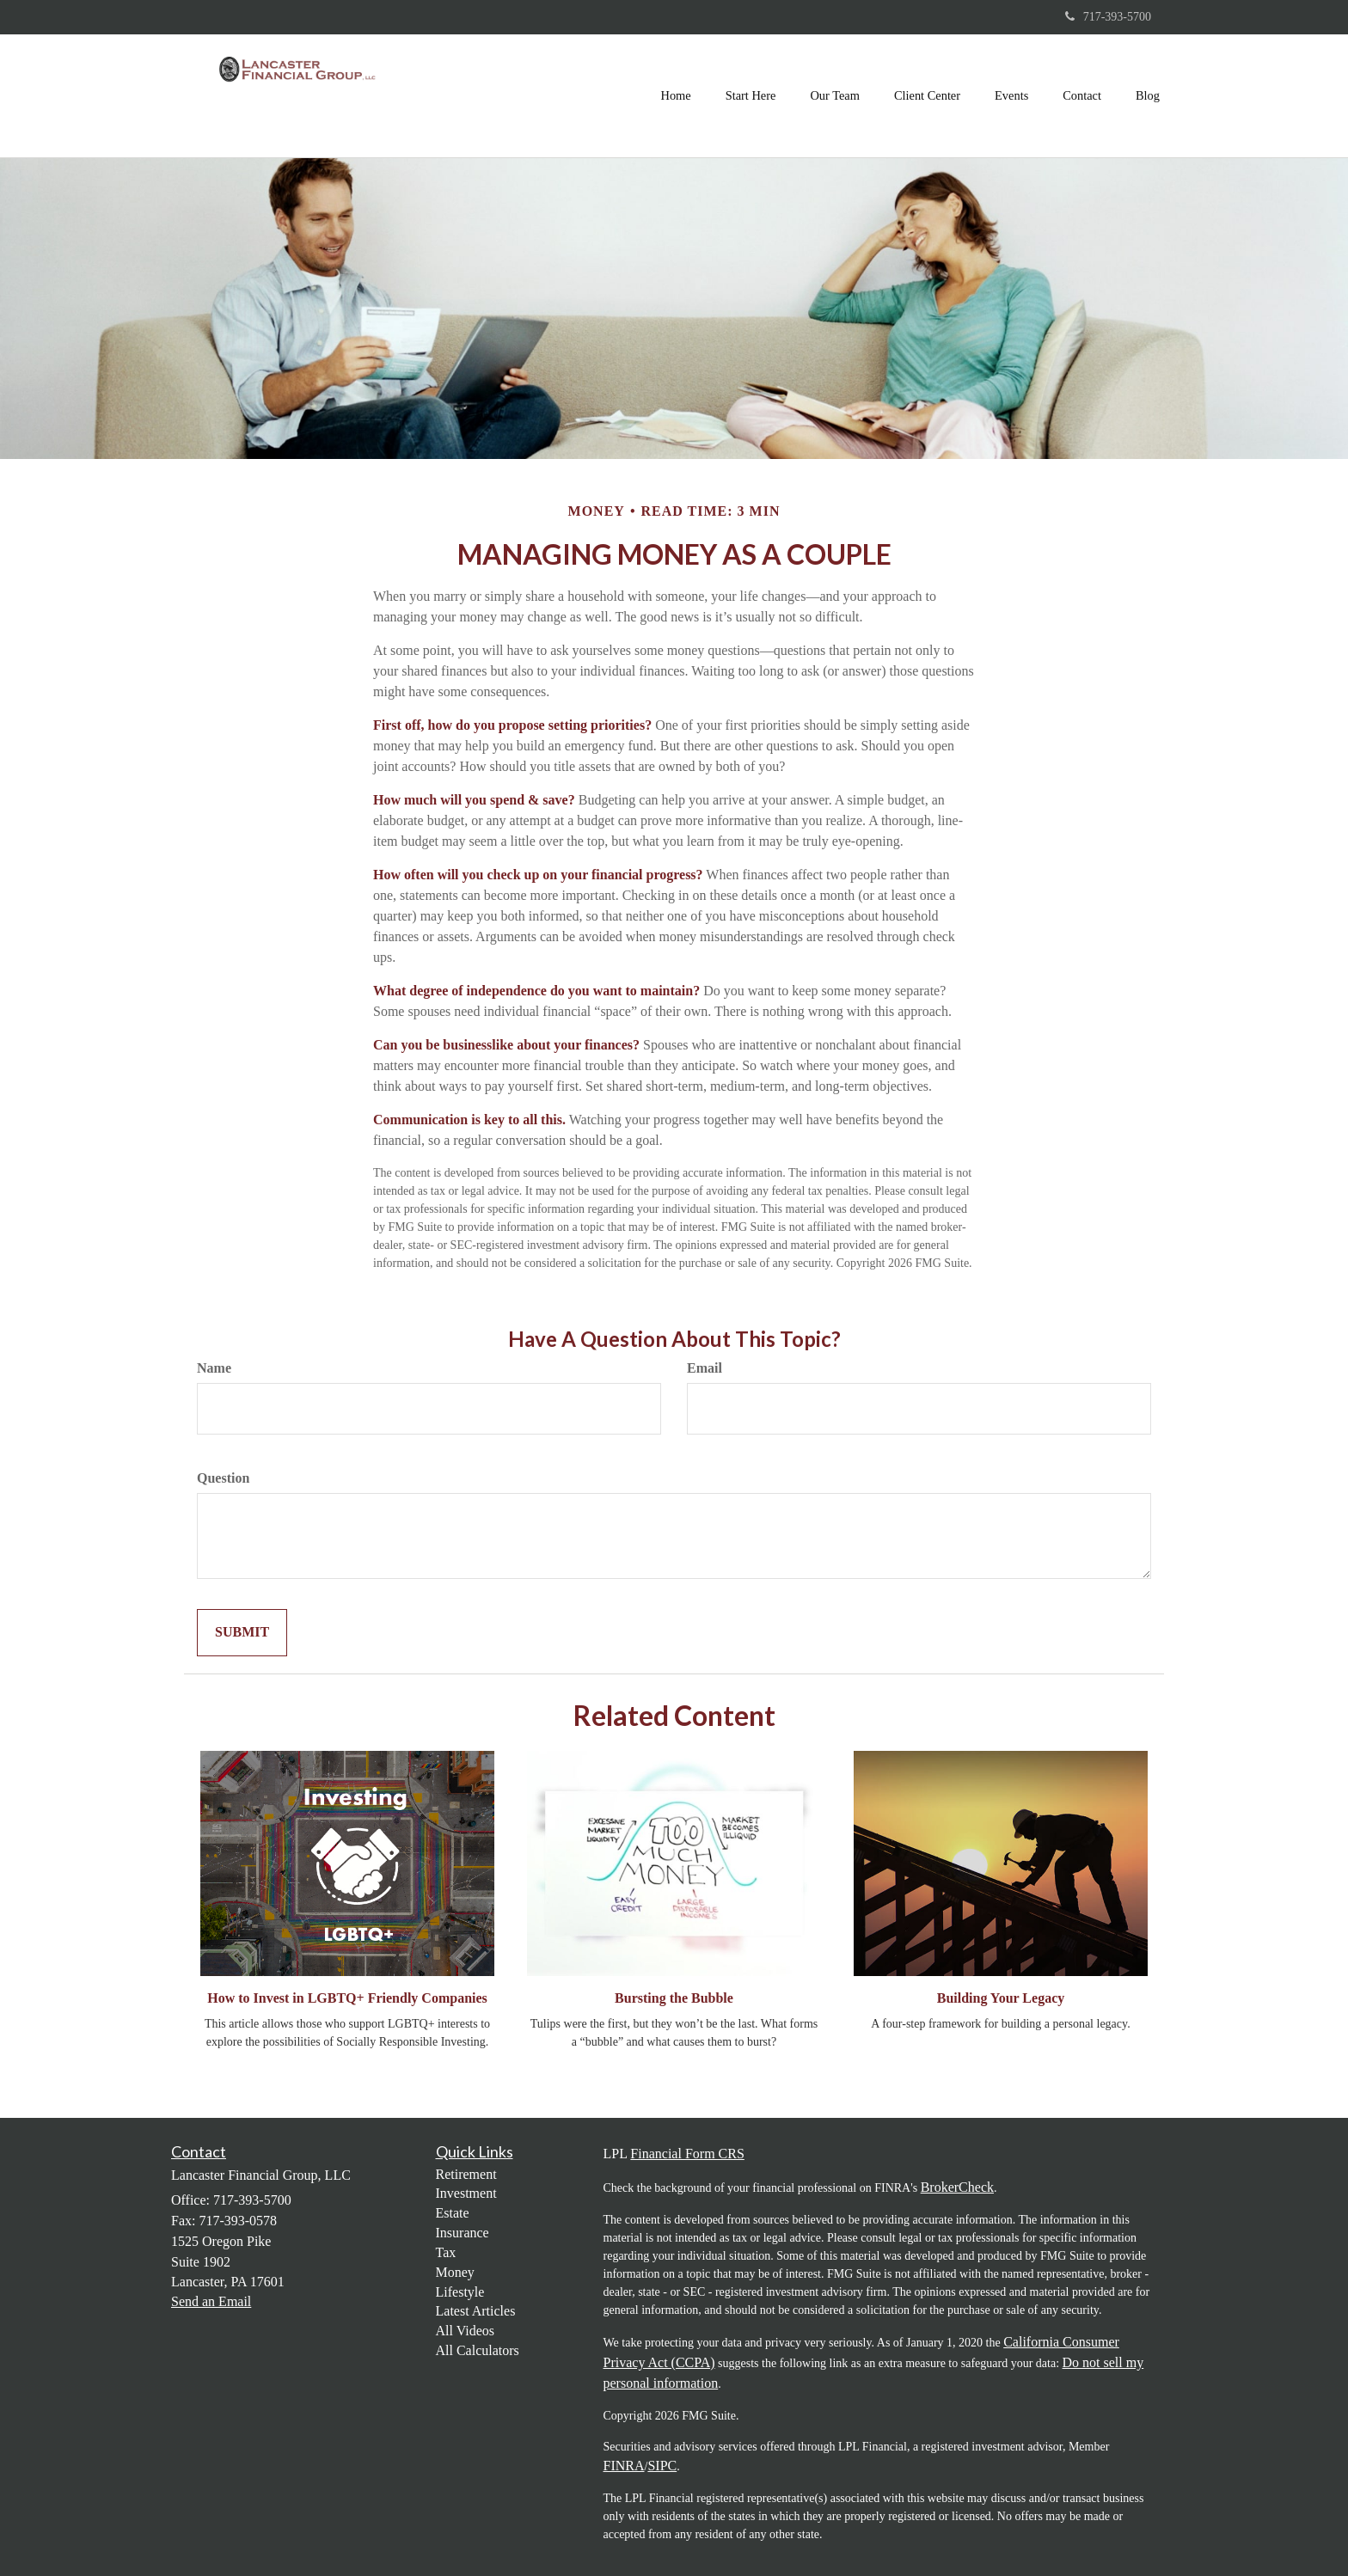 This screenshot has height=2576, width=1348. Describe the element at coordinates (1000, 1998) in the screenshot. I see `Building Your Legacy` at that location.